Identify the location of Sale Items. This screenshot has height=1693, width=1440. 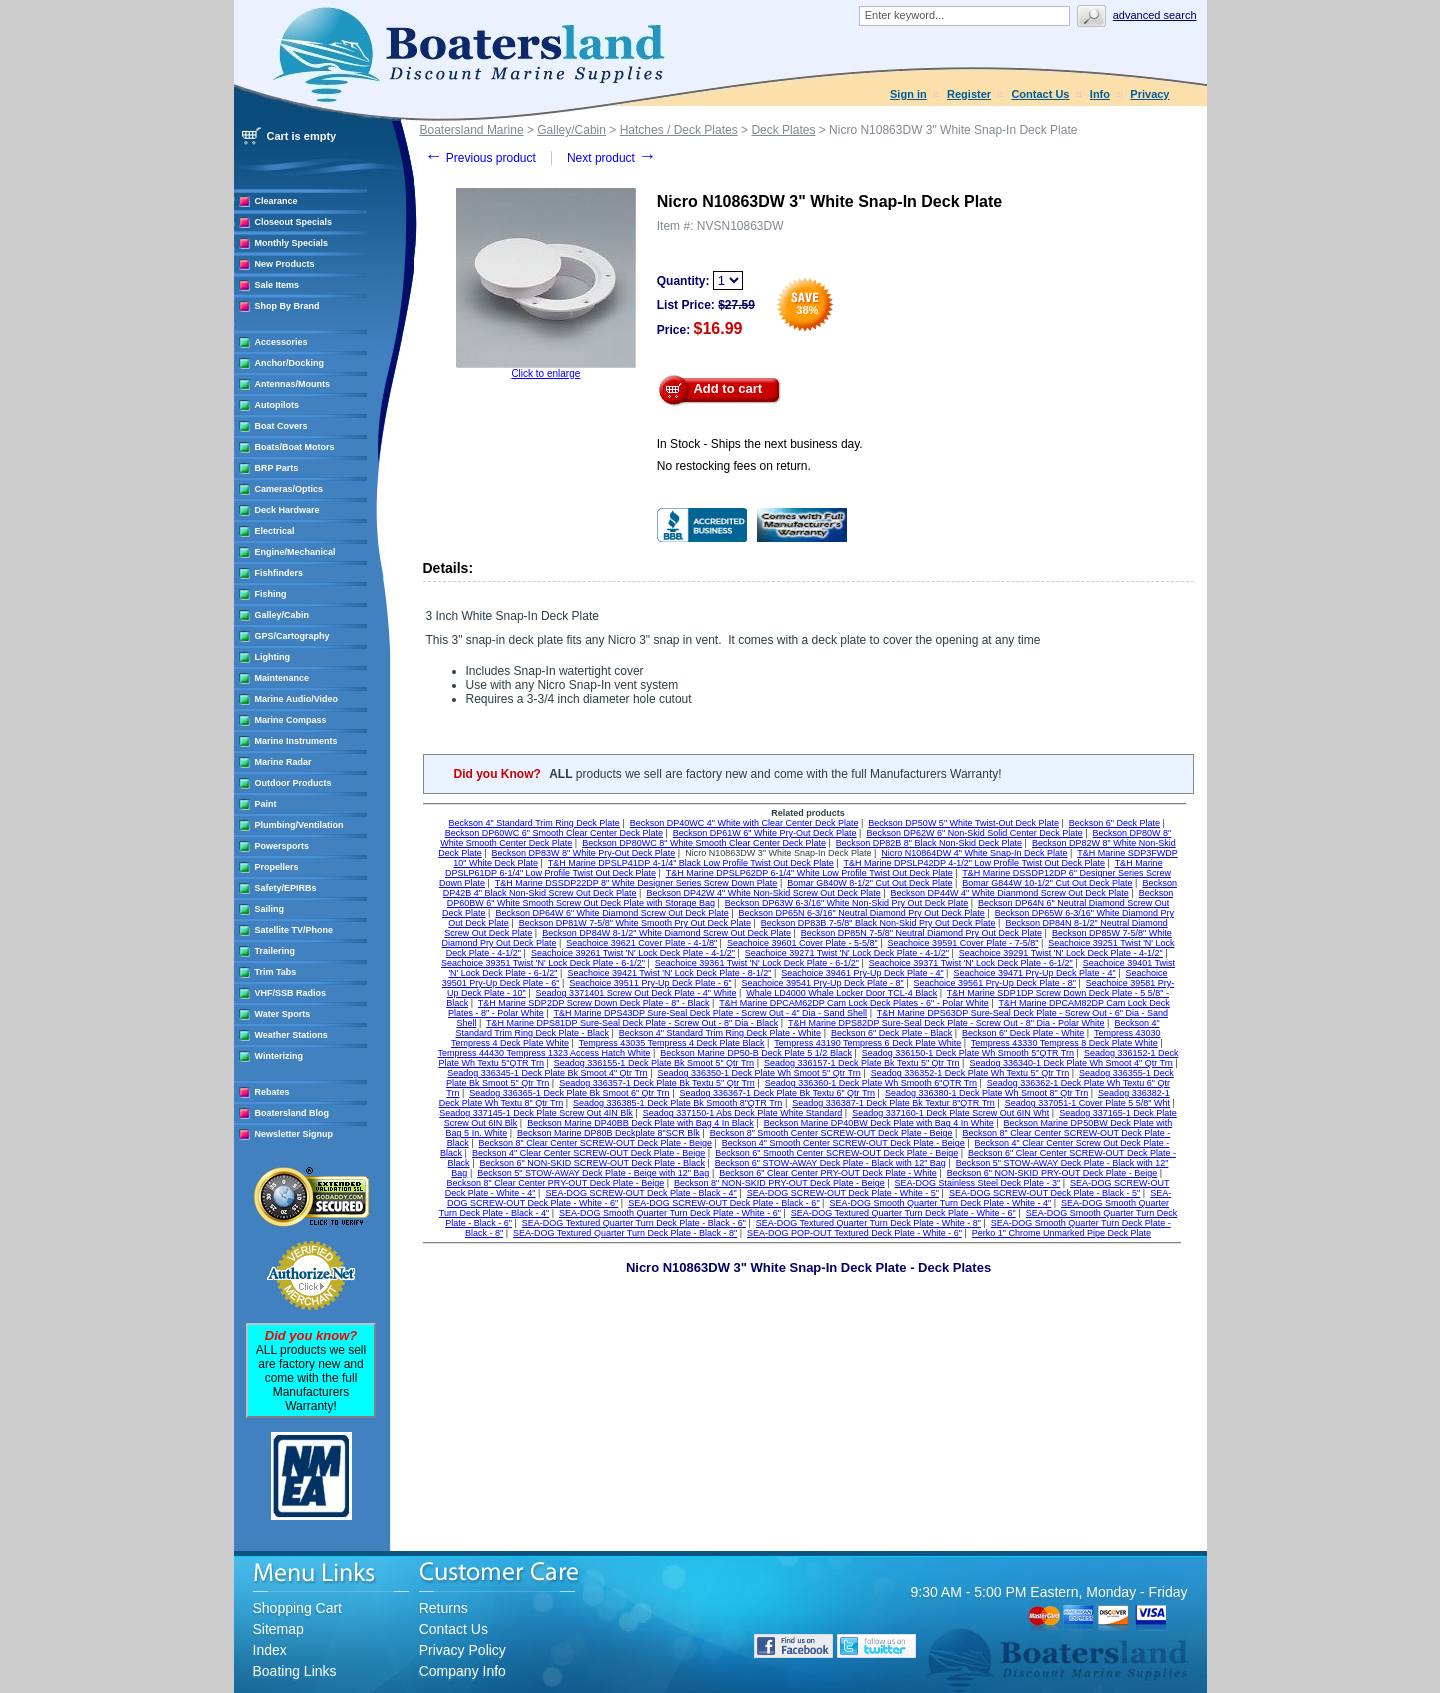
(277, 285).